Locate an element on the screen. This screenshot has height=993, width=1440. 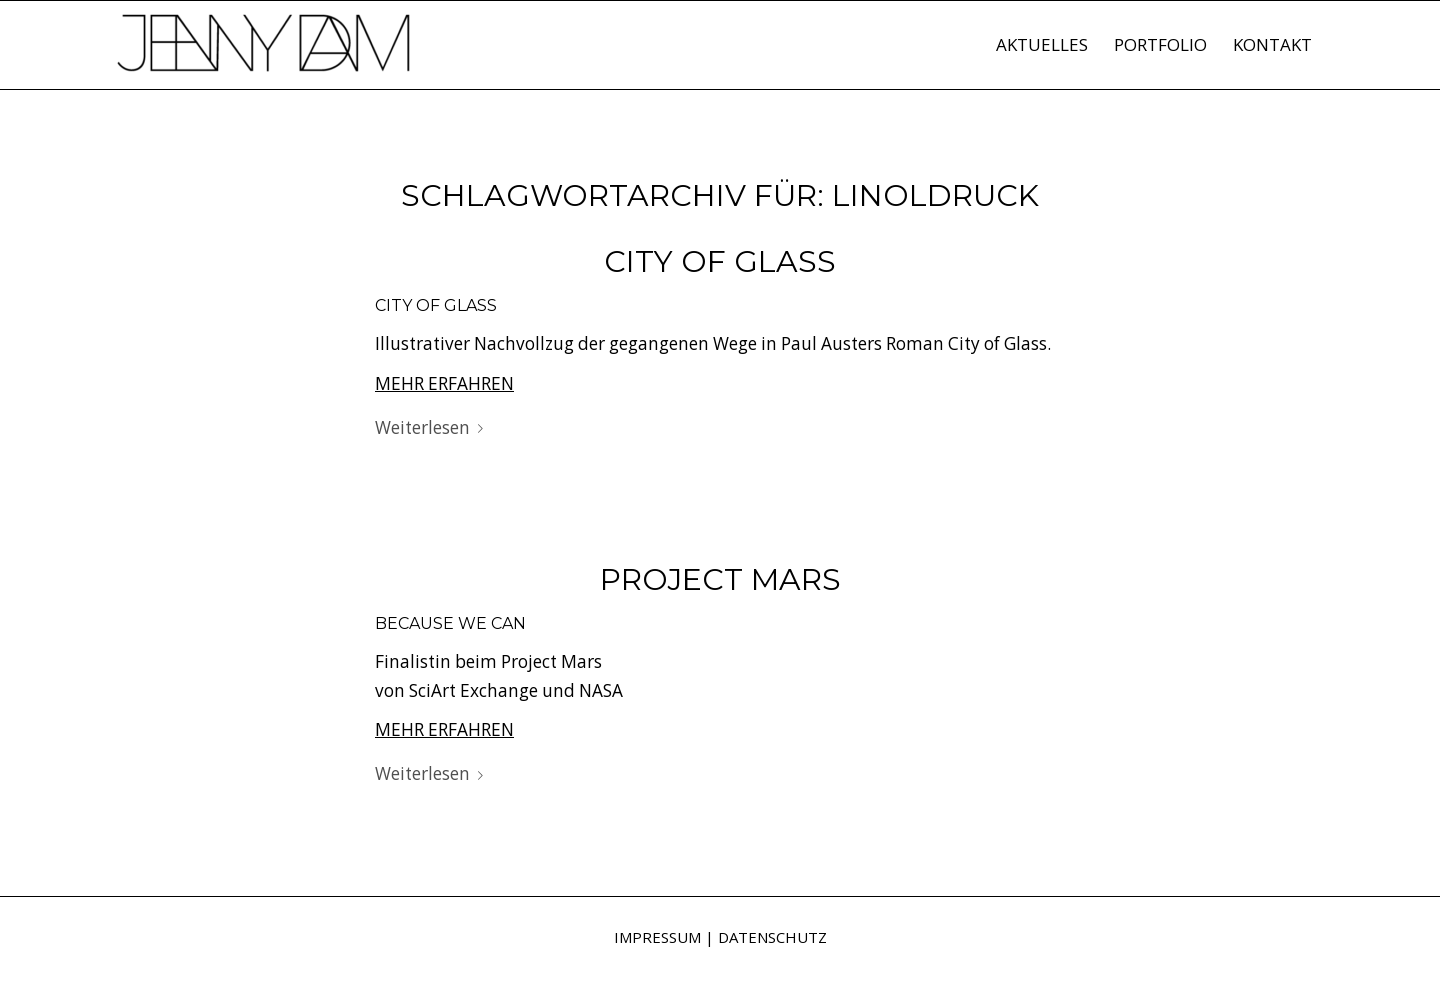
Weiterlesen is located at coordinates (433, 427).